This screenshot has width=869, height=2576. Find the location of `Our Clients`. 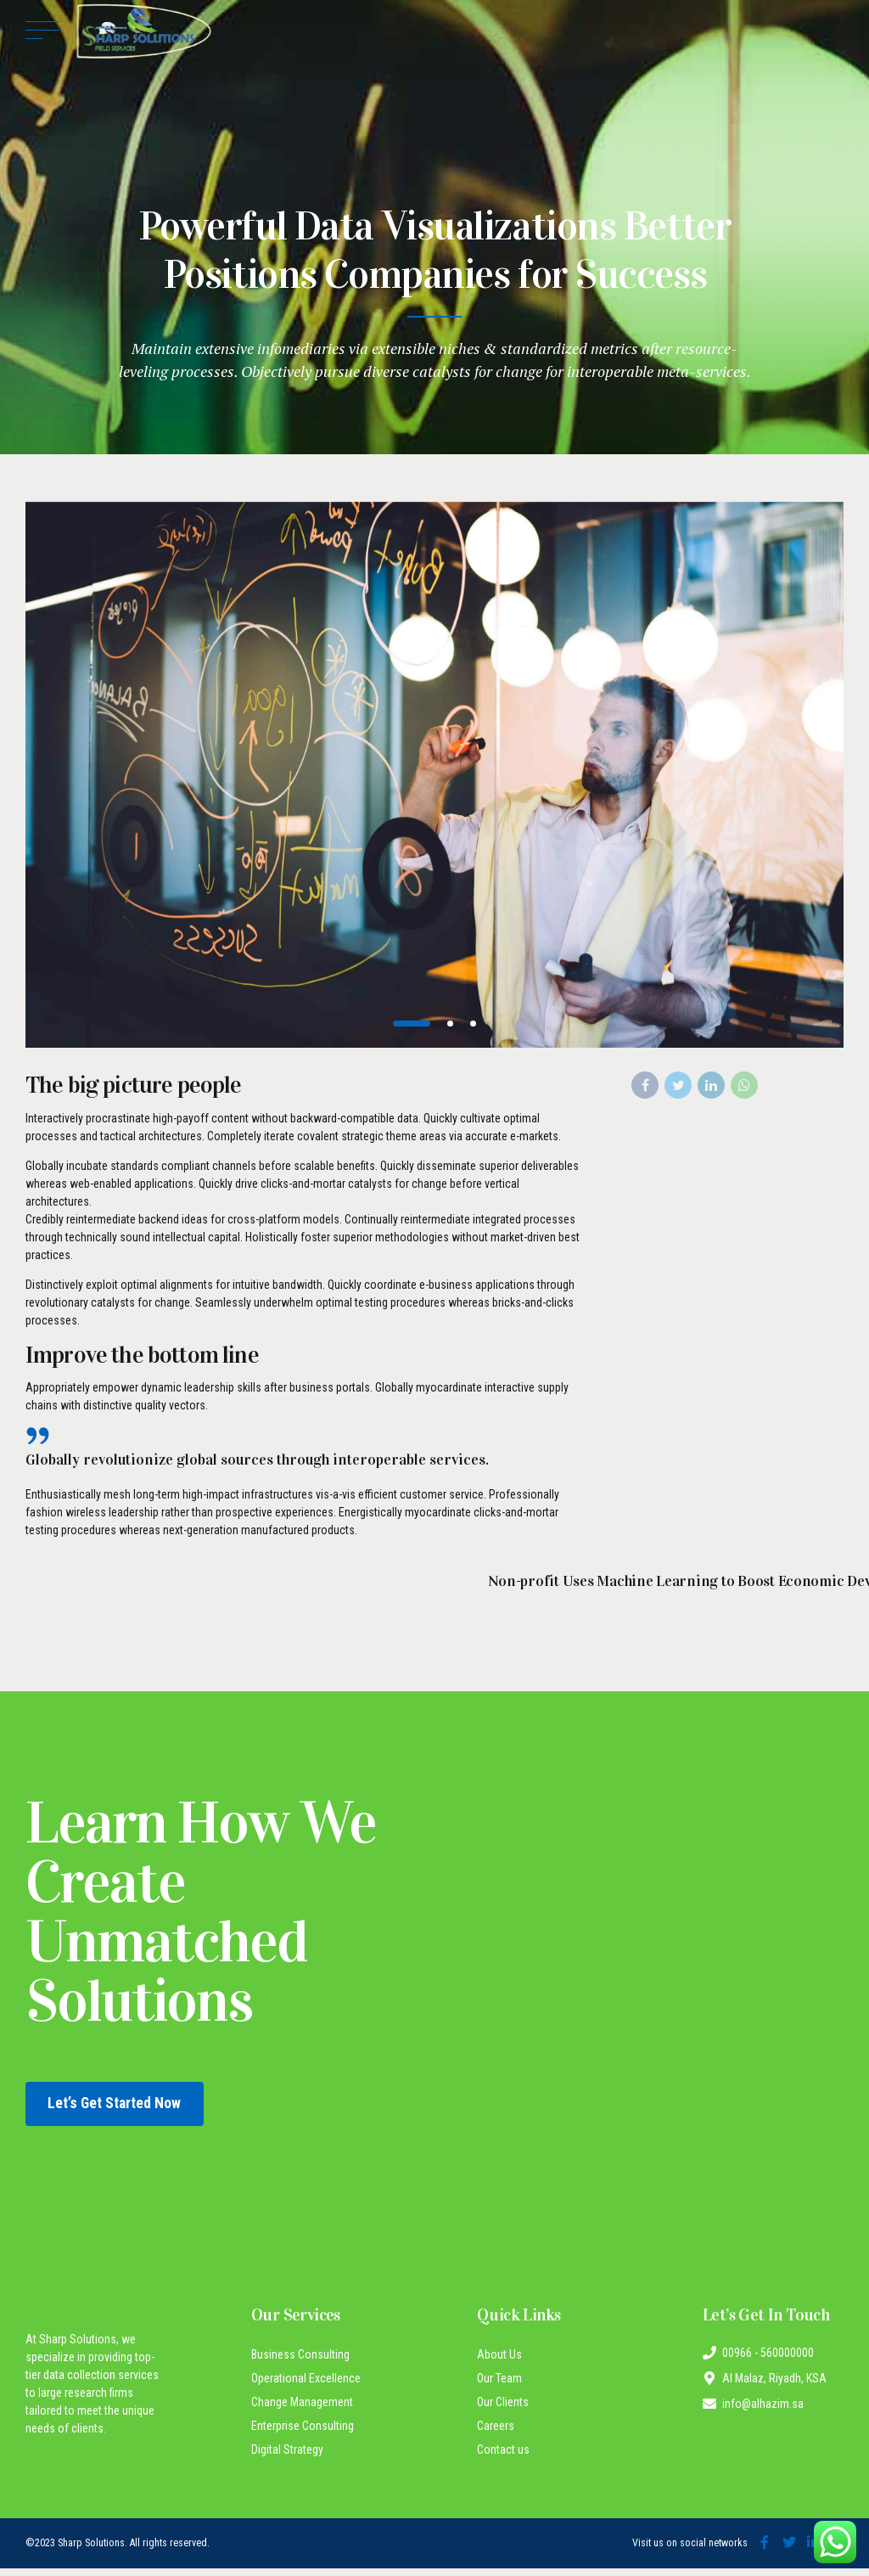

Our Clients is located at coordinates (503, 2410).